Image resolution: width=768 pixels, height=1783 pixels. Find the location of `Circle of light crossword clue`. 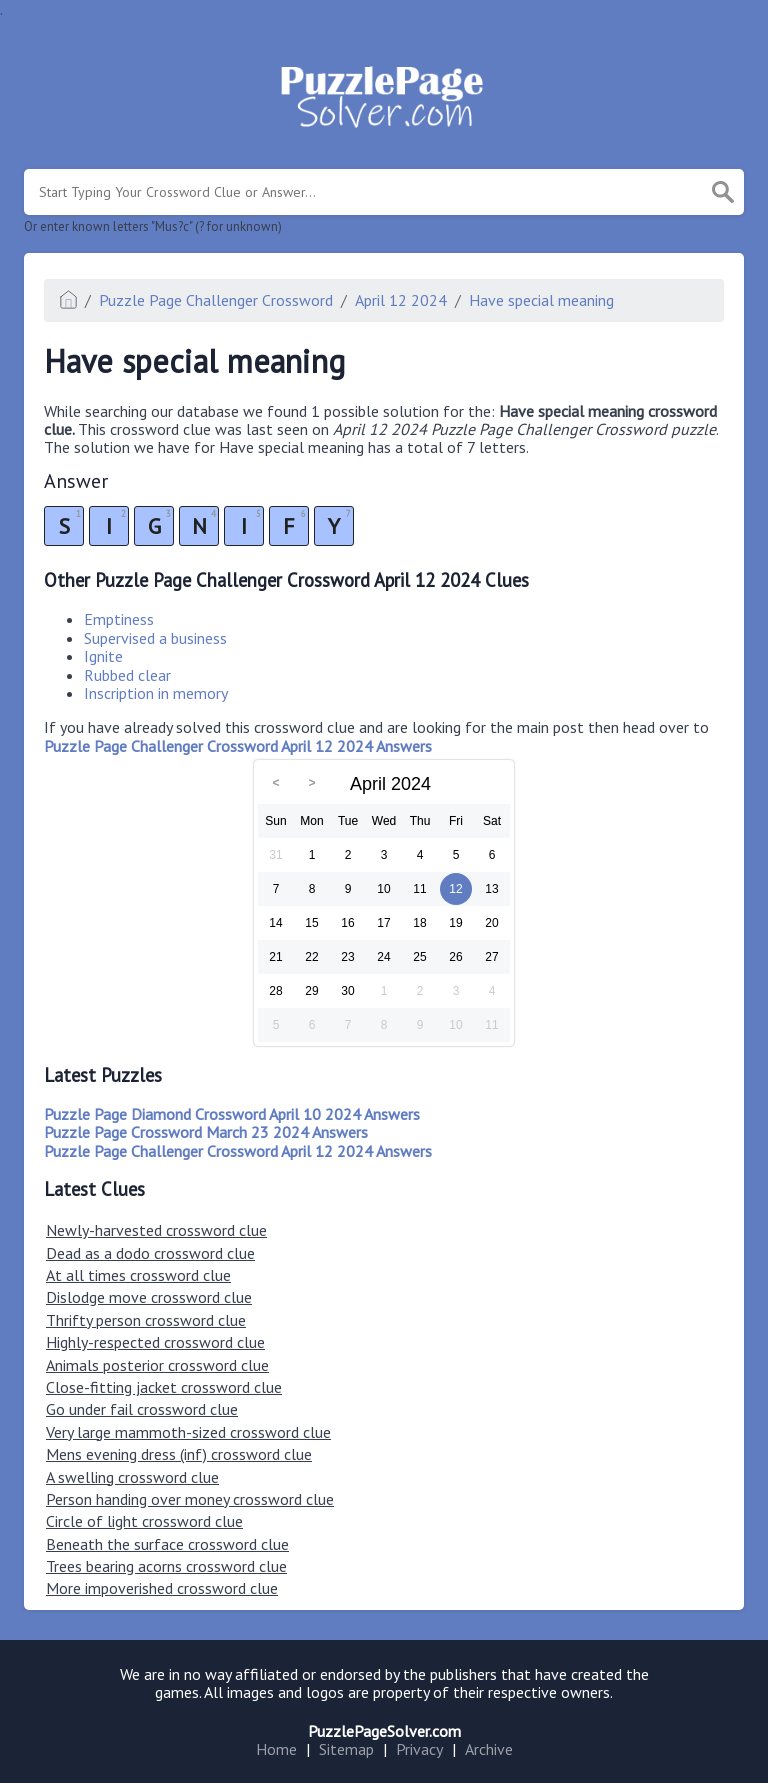

Circle of light crossword clue is located at coordinates (144, 1521).